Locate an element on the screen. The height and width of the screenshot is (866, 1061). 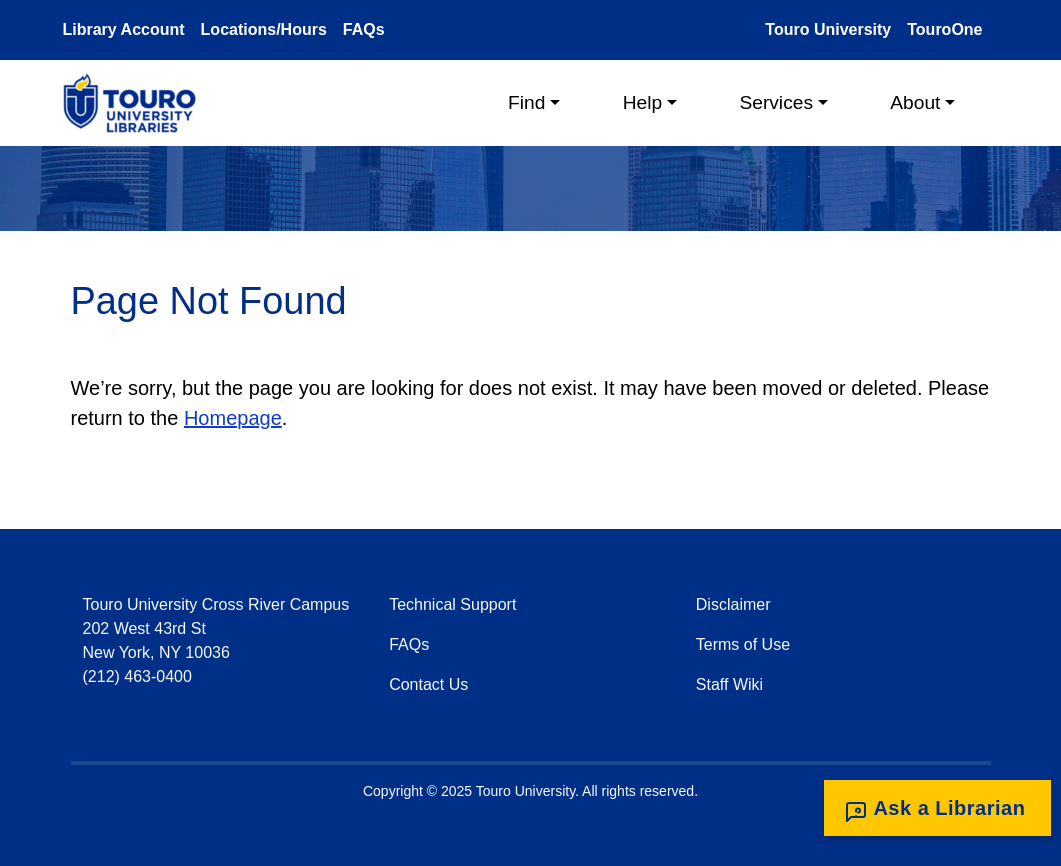
Contact Us is located at coordinates (428, 684).